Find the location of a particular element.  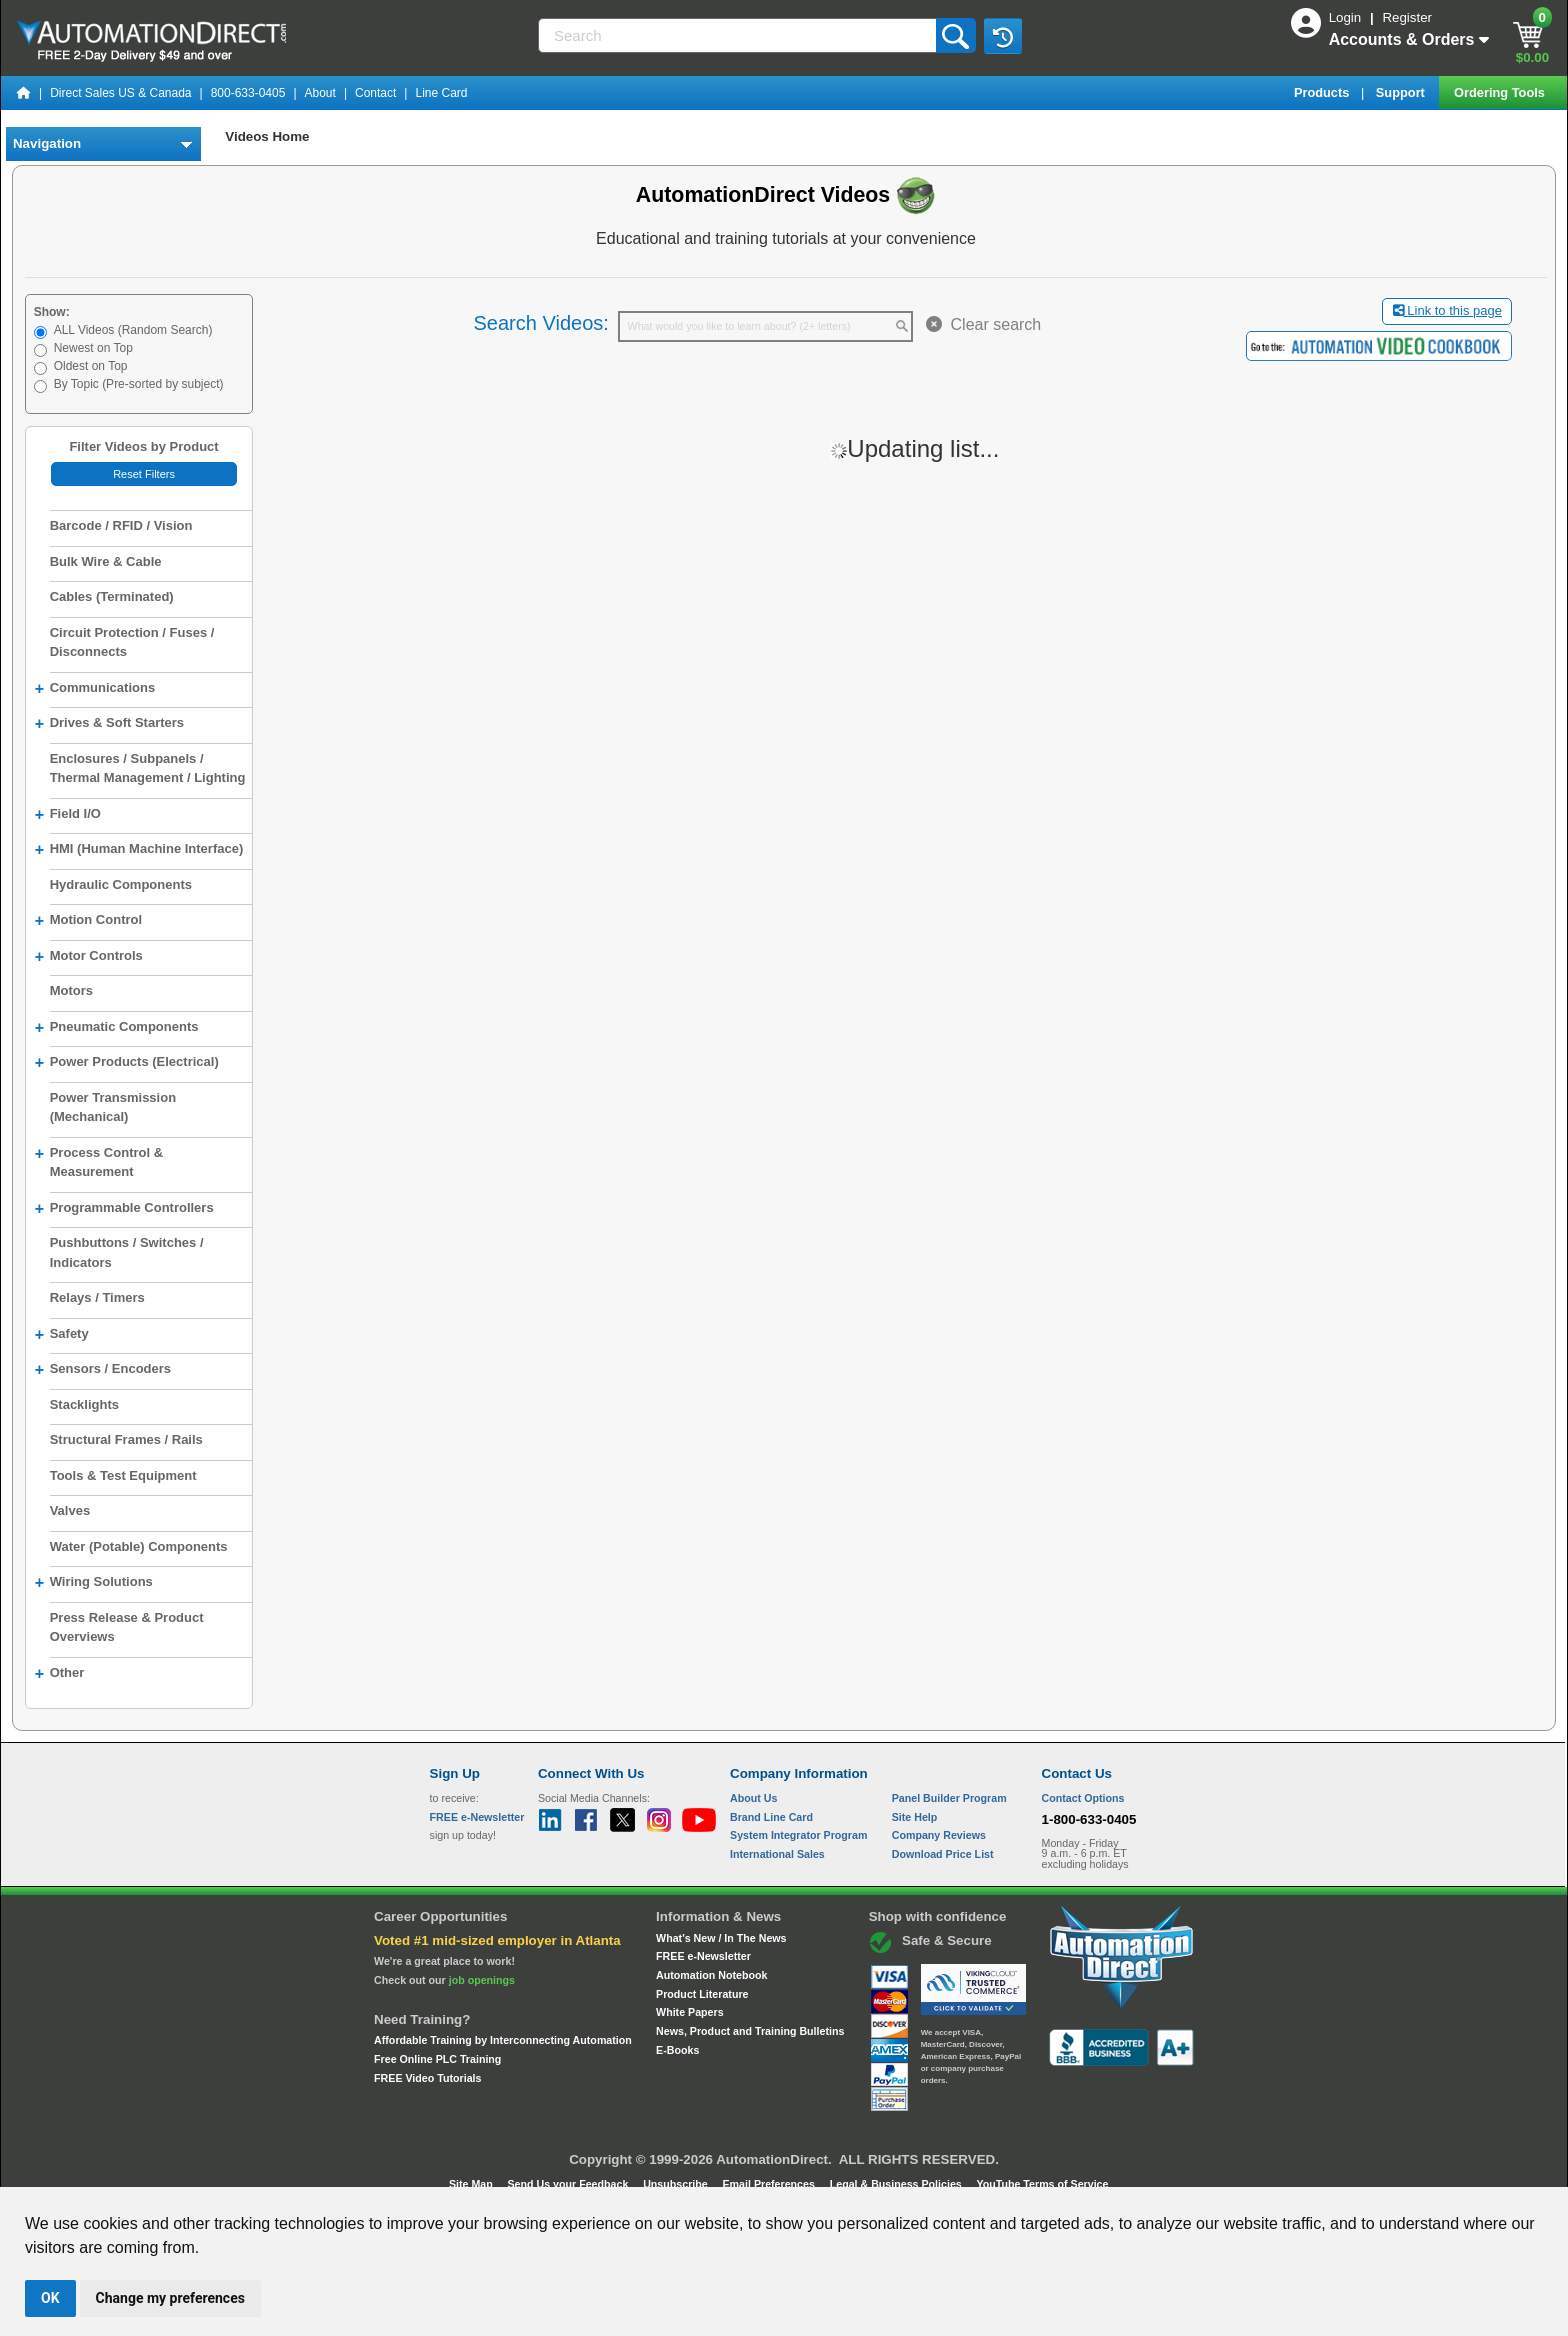

About is located at coordinates (320, 93).